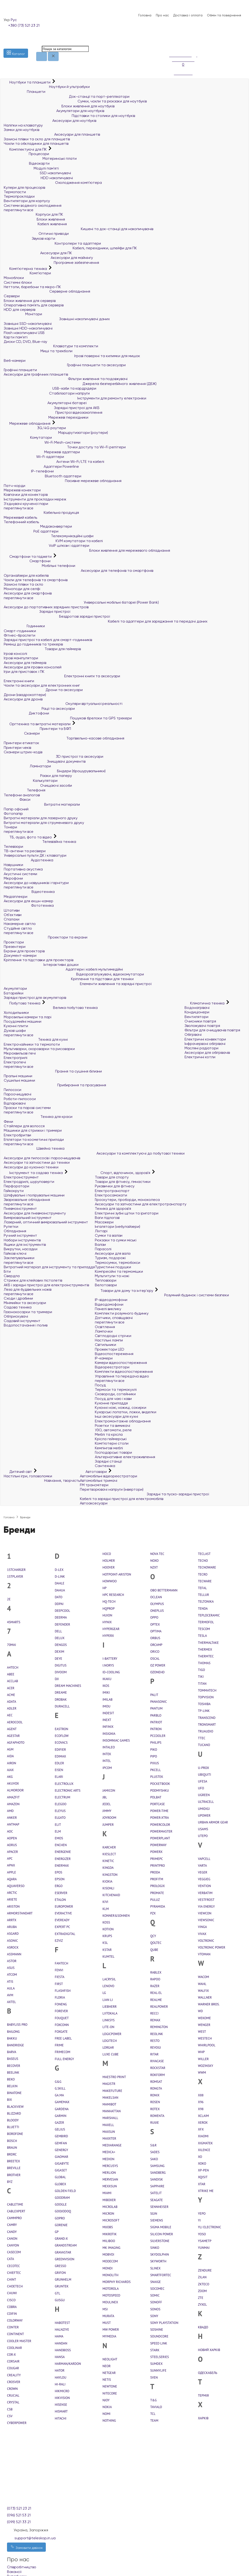 The height and width of the screenshot is (2576, 249). What do you see at coordinates (104, 1358) in the screenshot?
I see `IP-камери` at bounding box center [104, 1358].